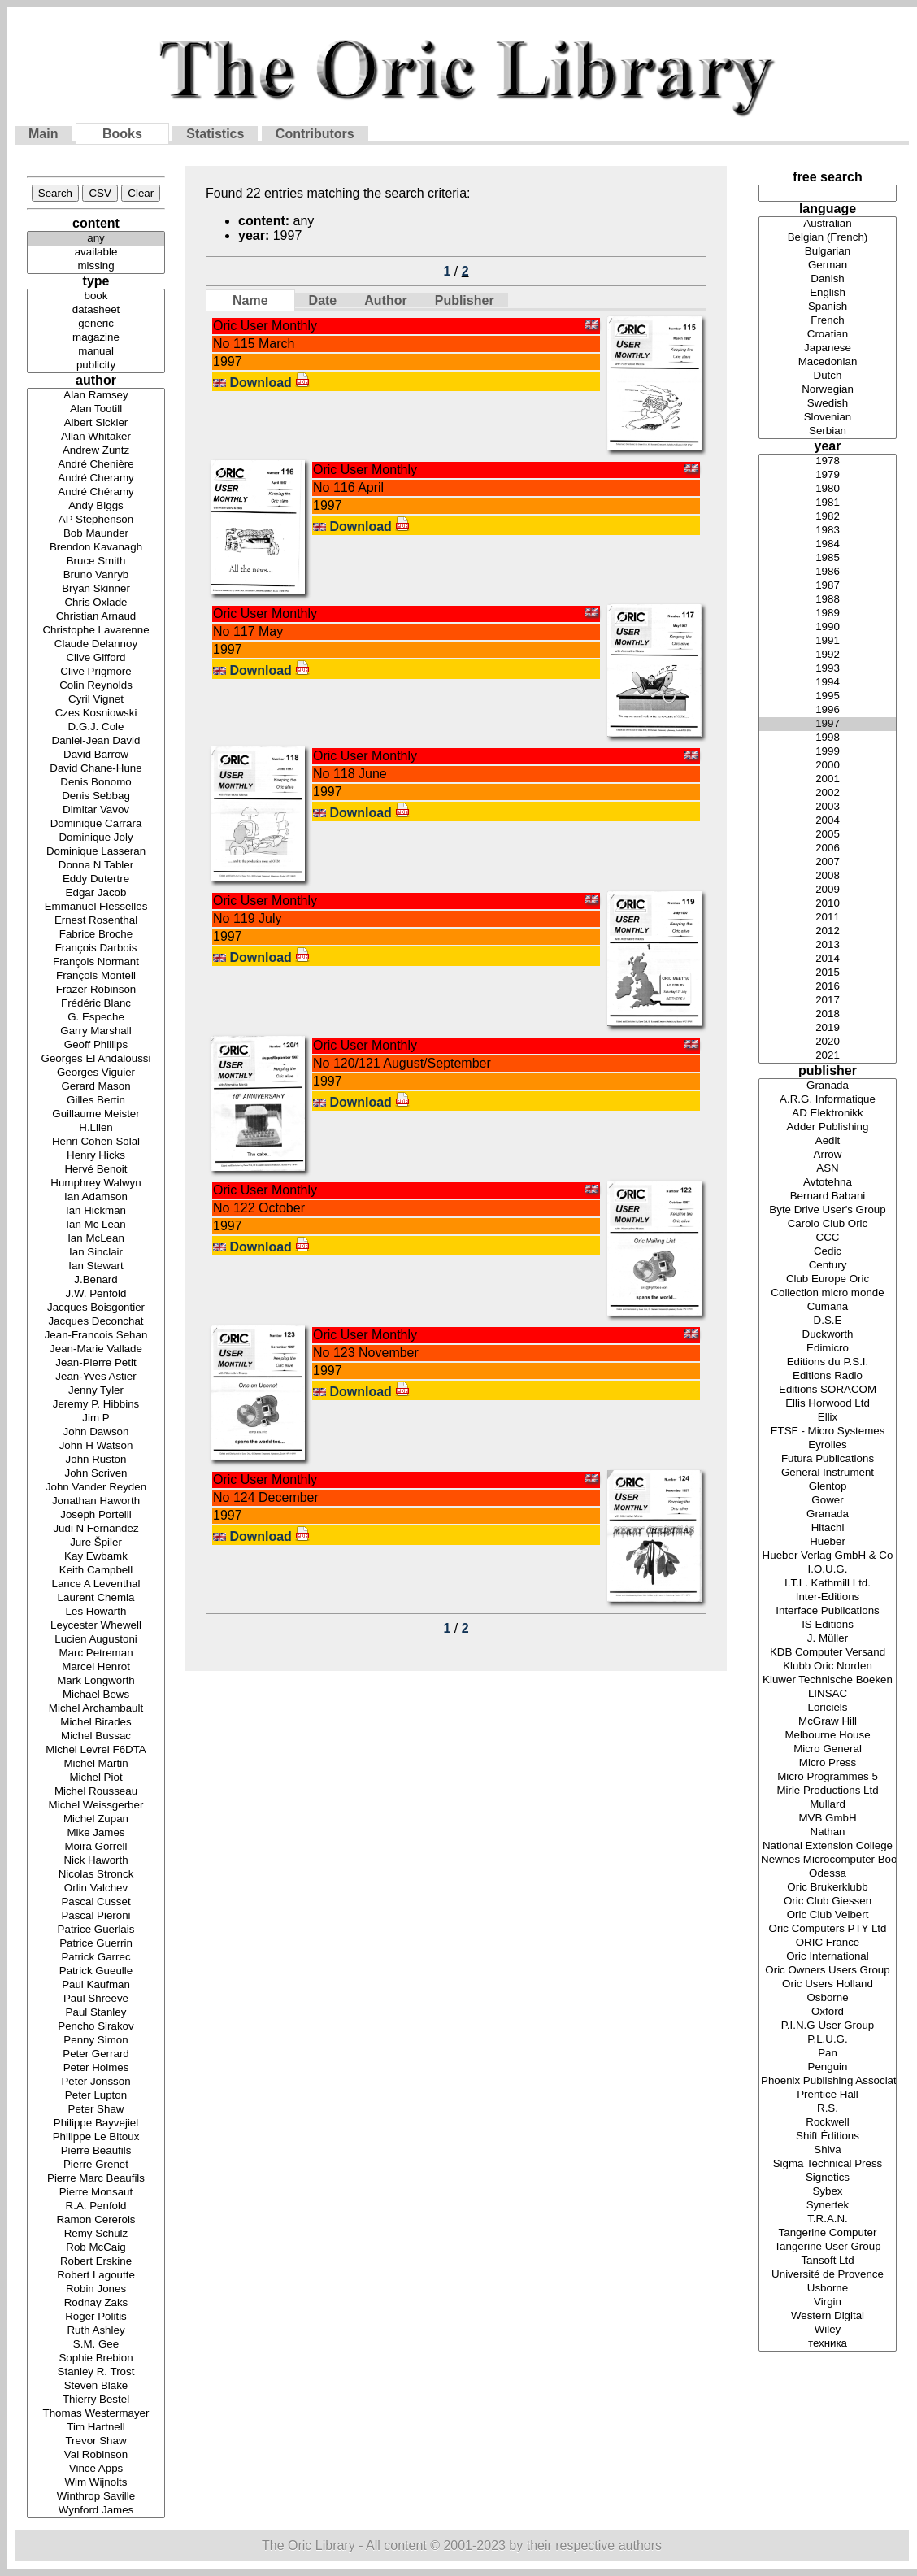  Describe the element at coordinates (96, 2400) in the screenshot. I see `Thierry Bestel` at that location.